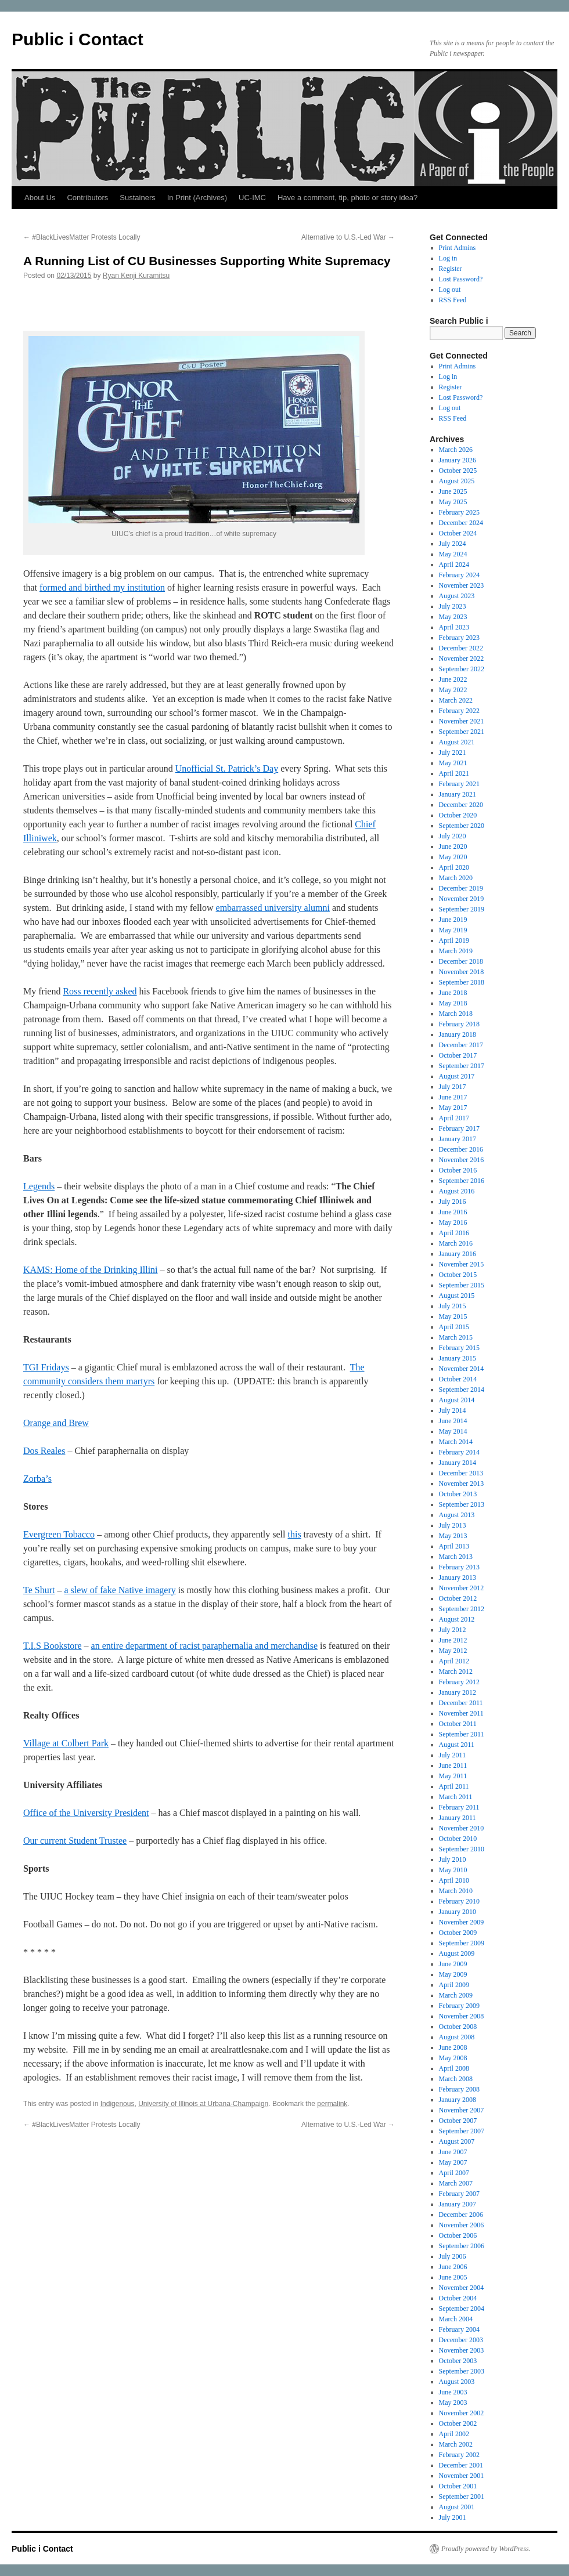  Describe the element at coordinates (456, 1671) in the screenshot. I see `March 2012` at that location.